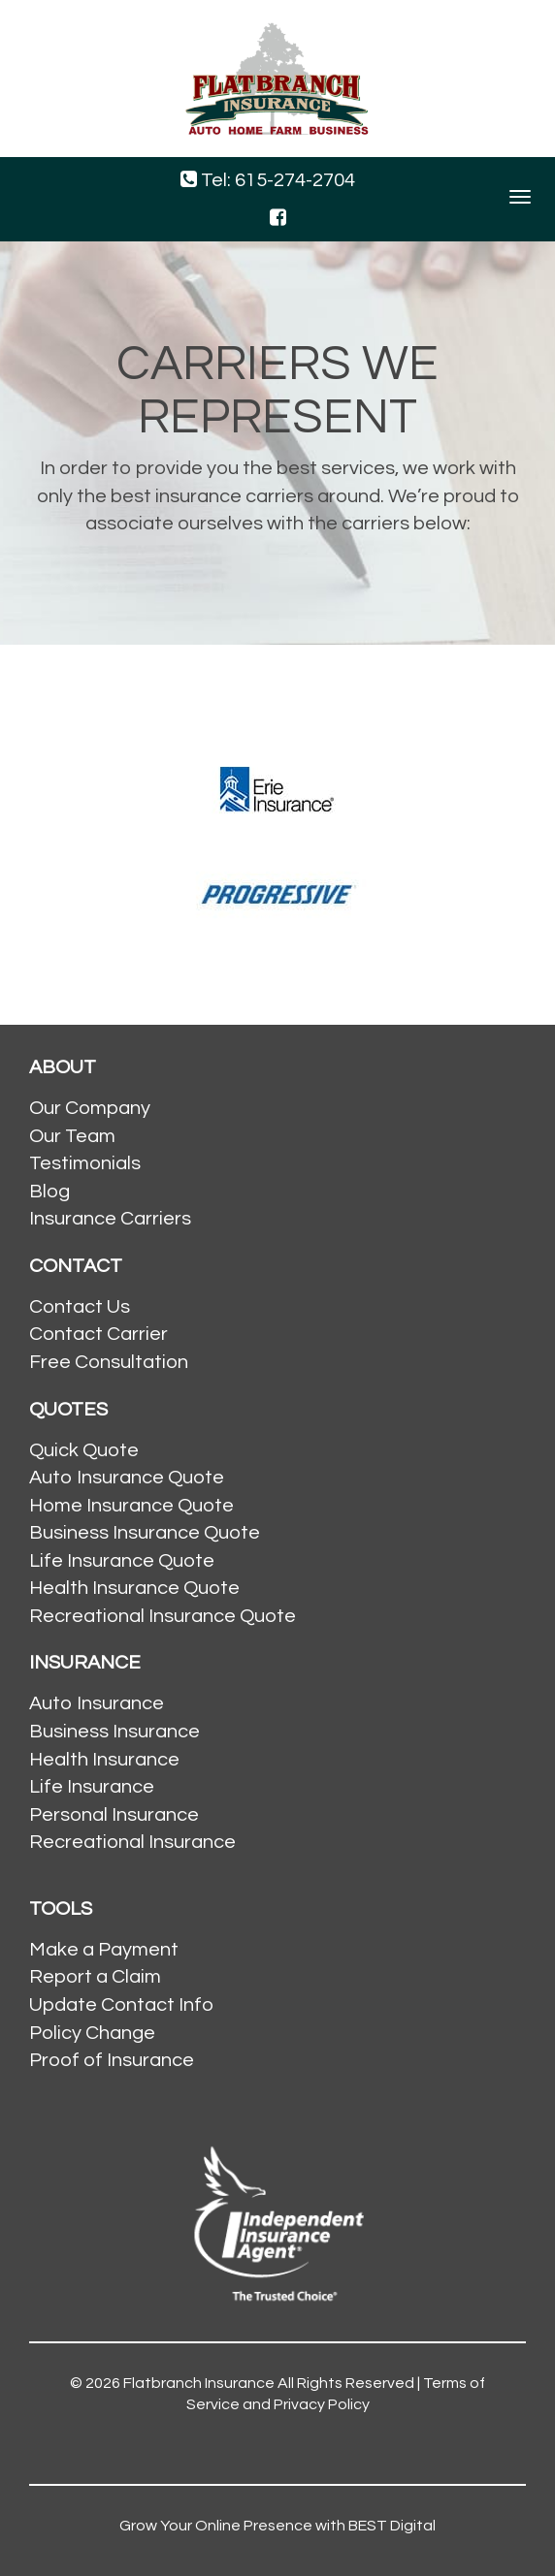  I want to click on Our Company, so click(89, 1108).